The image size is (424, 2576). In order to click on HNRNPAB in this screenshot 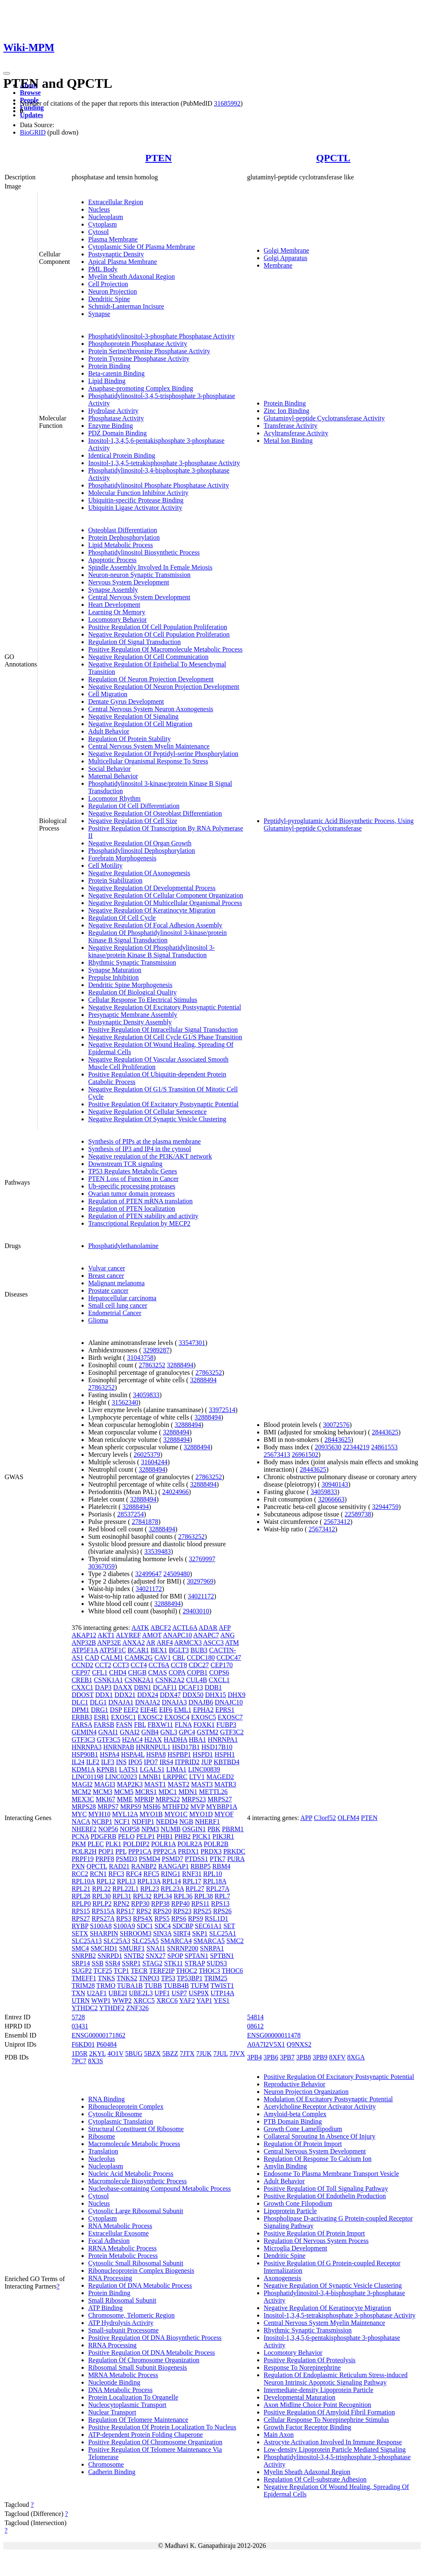, I will do `click(118, 1746)`.